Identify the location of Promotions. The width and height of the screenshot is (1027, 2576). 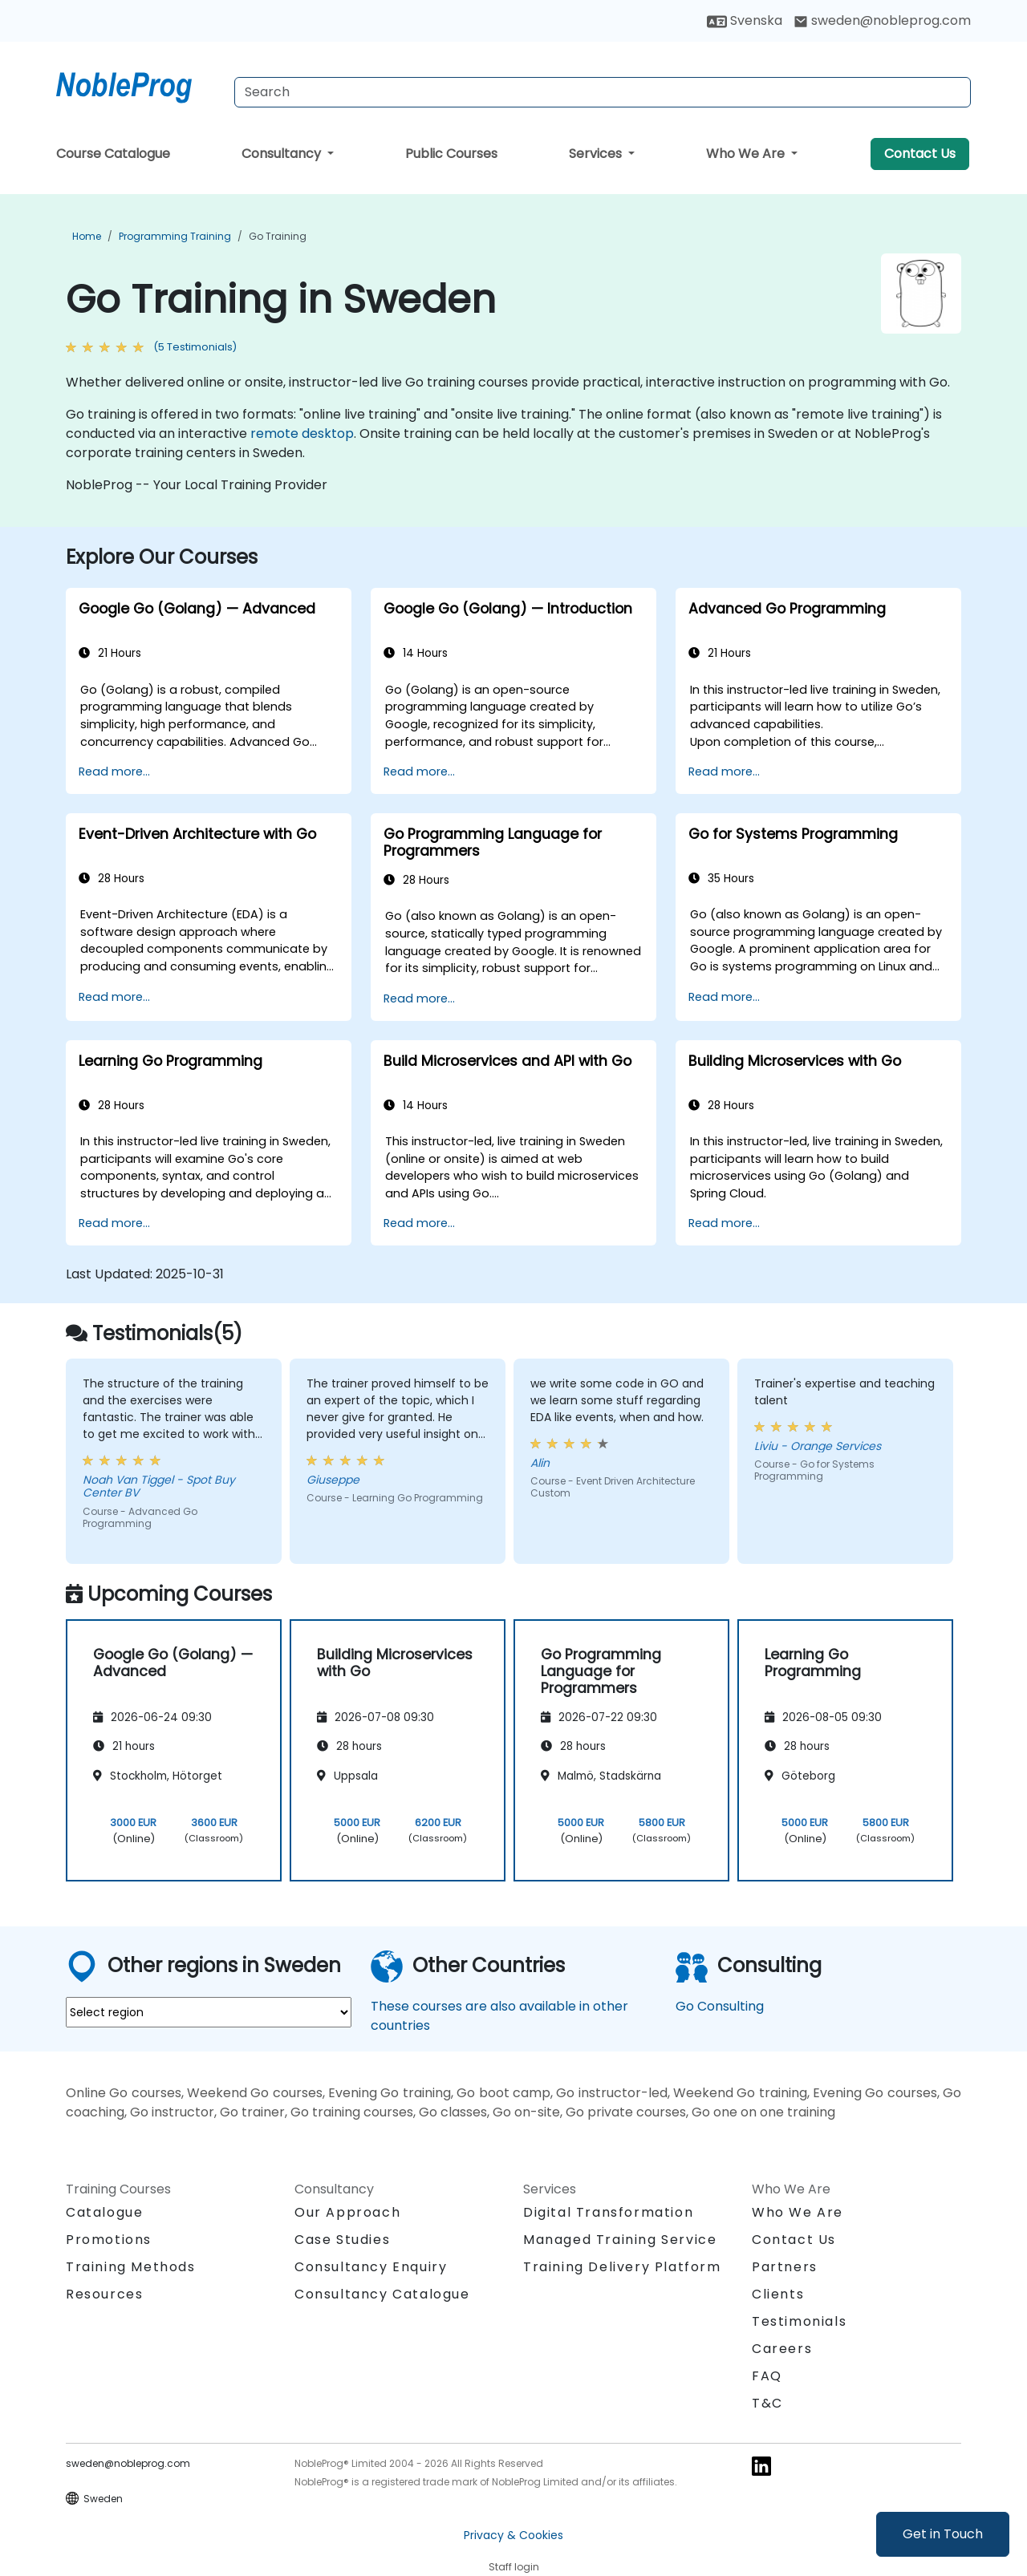
(109, 2239).